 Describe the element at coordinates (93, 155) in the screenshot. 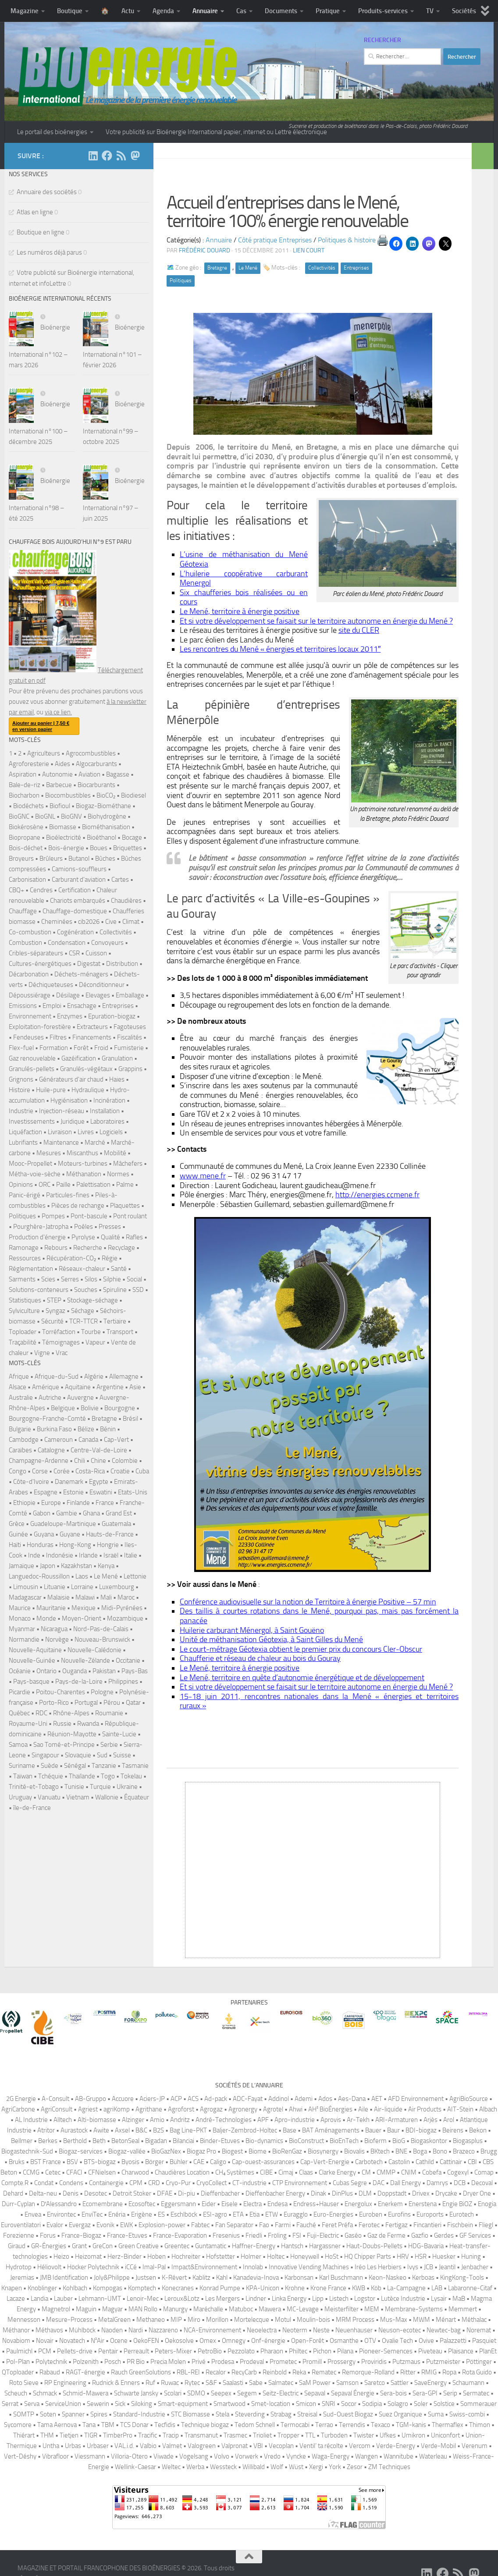

I see `[Suivez-nous sur Linkedin]` at that location.